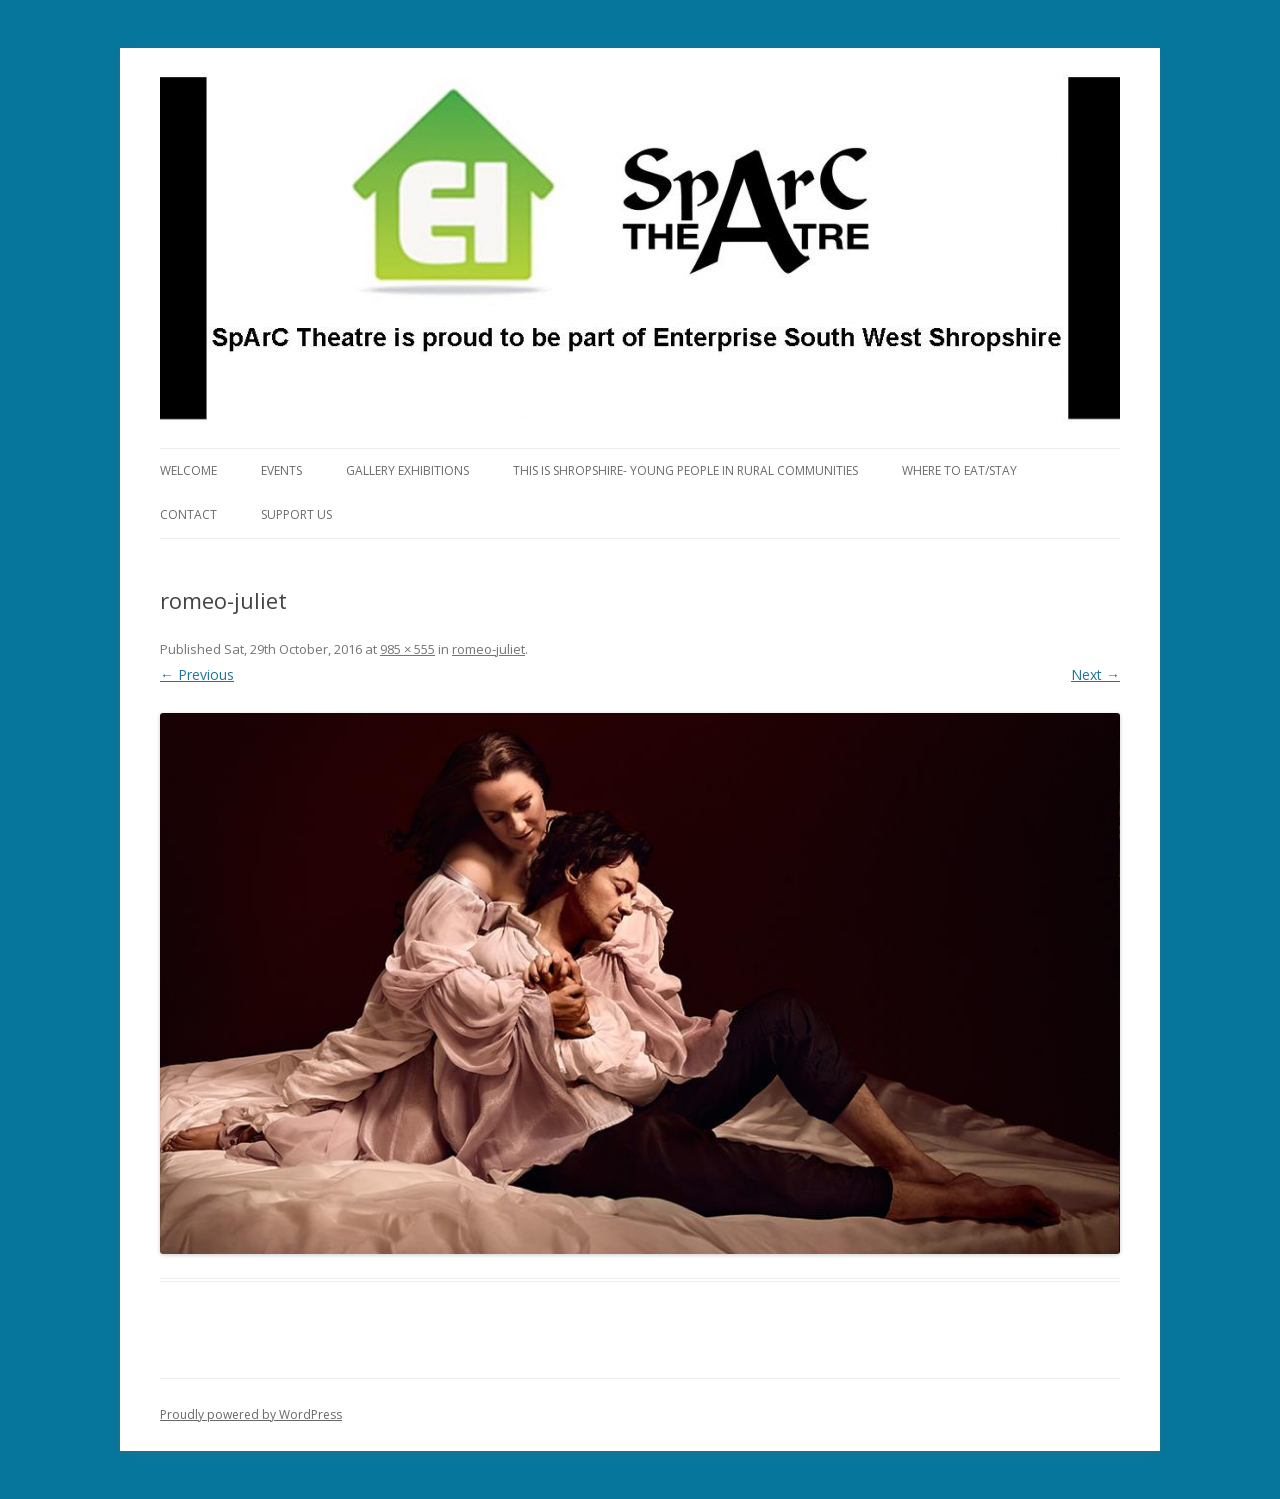  I want to click on Events, so click(281, 470).